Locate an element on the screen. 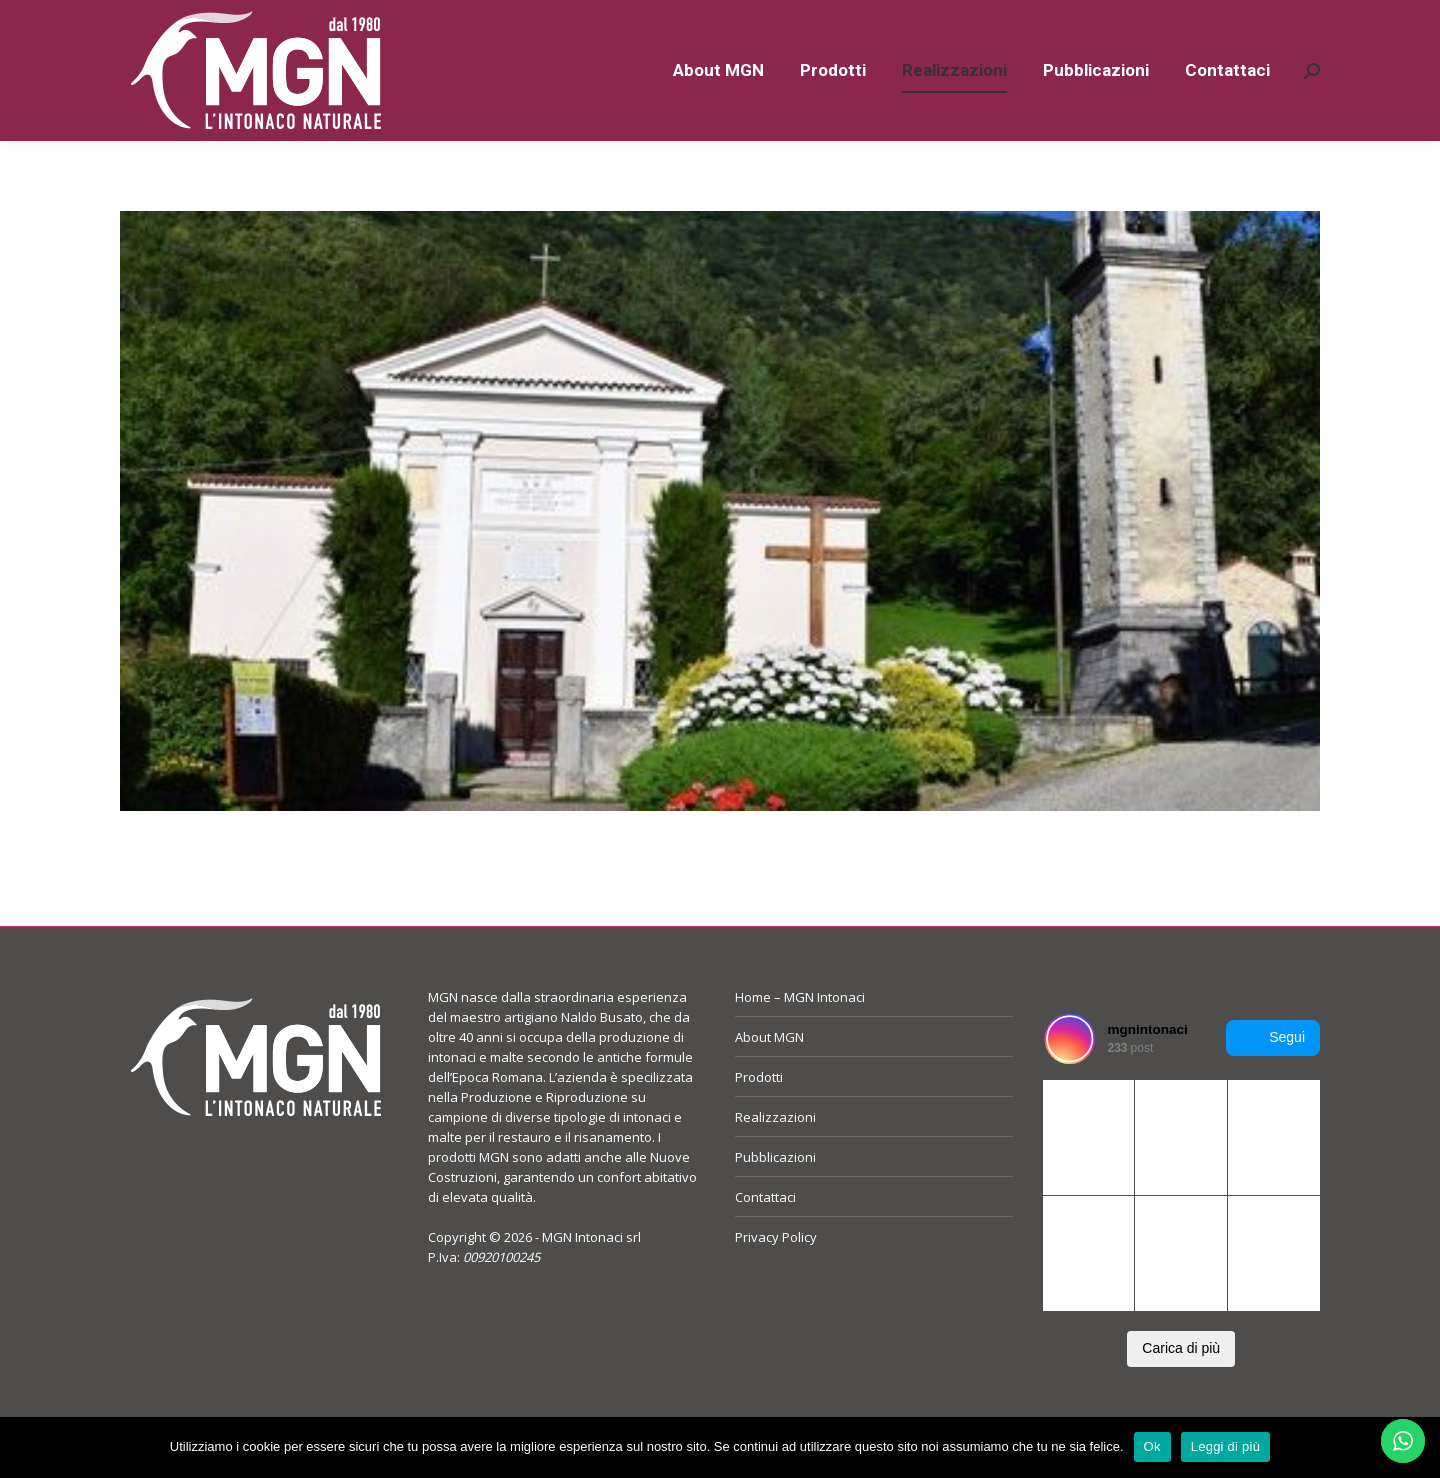  Pubblicazioni is located at coordinates (775, 1193).